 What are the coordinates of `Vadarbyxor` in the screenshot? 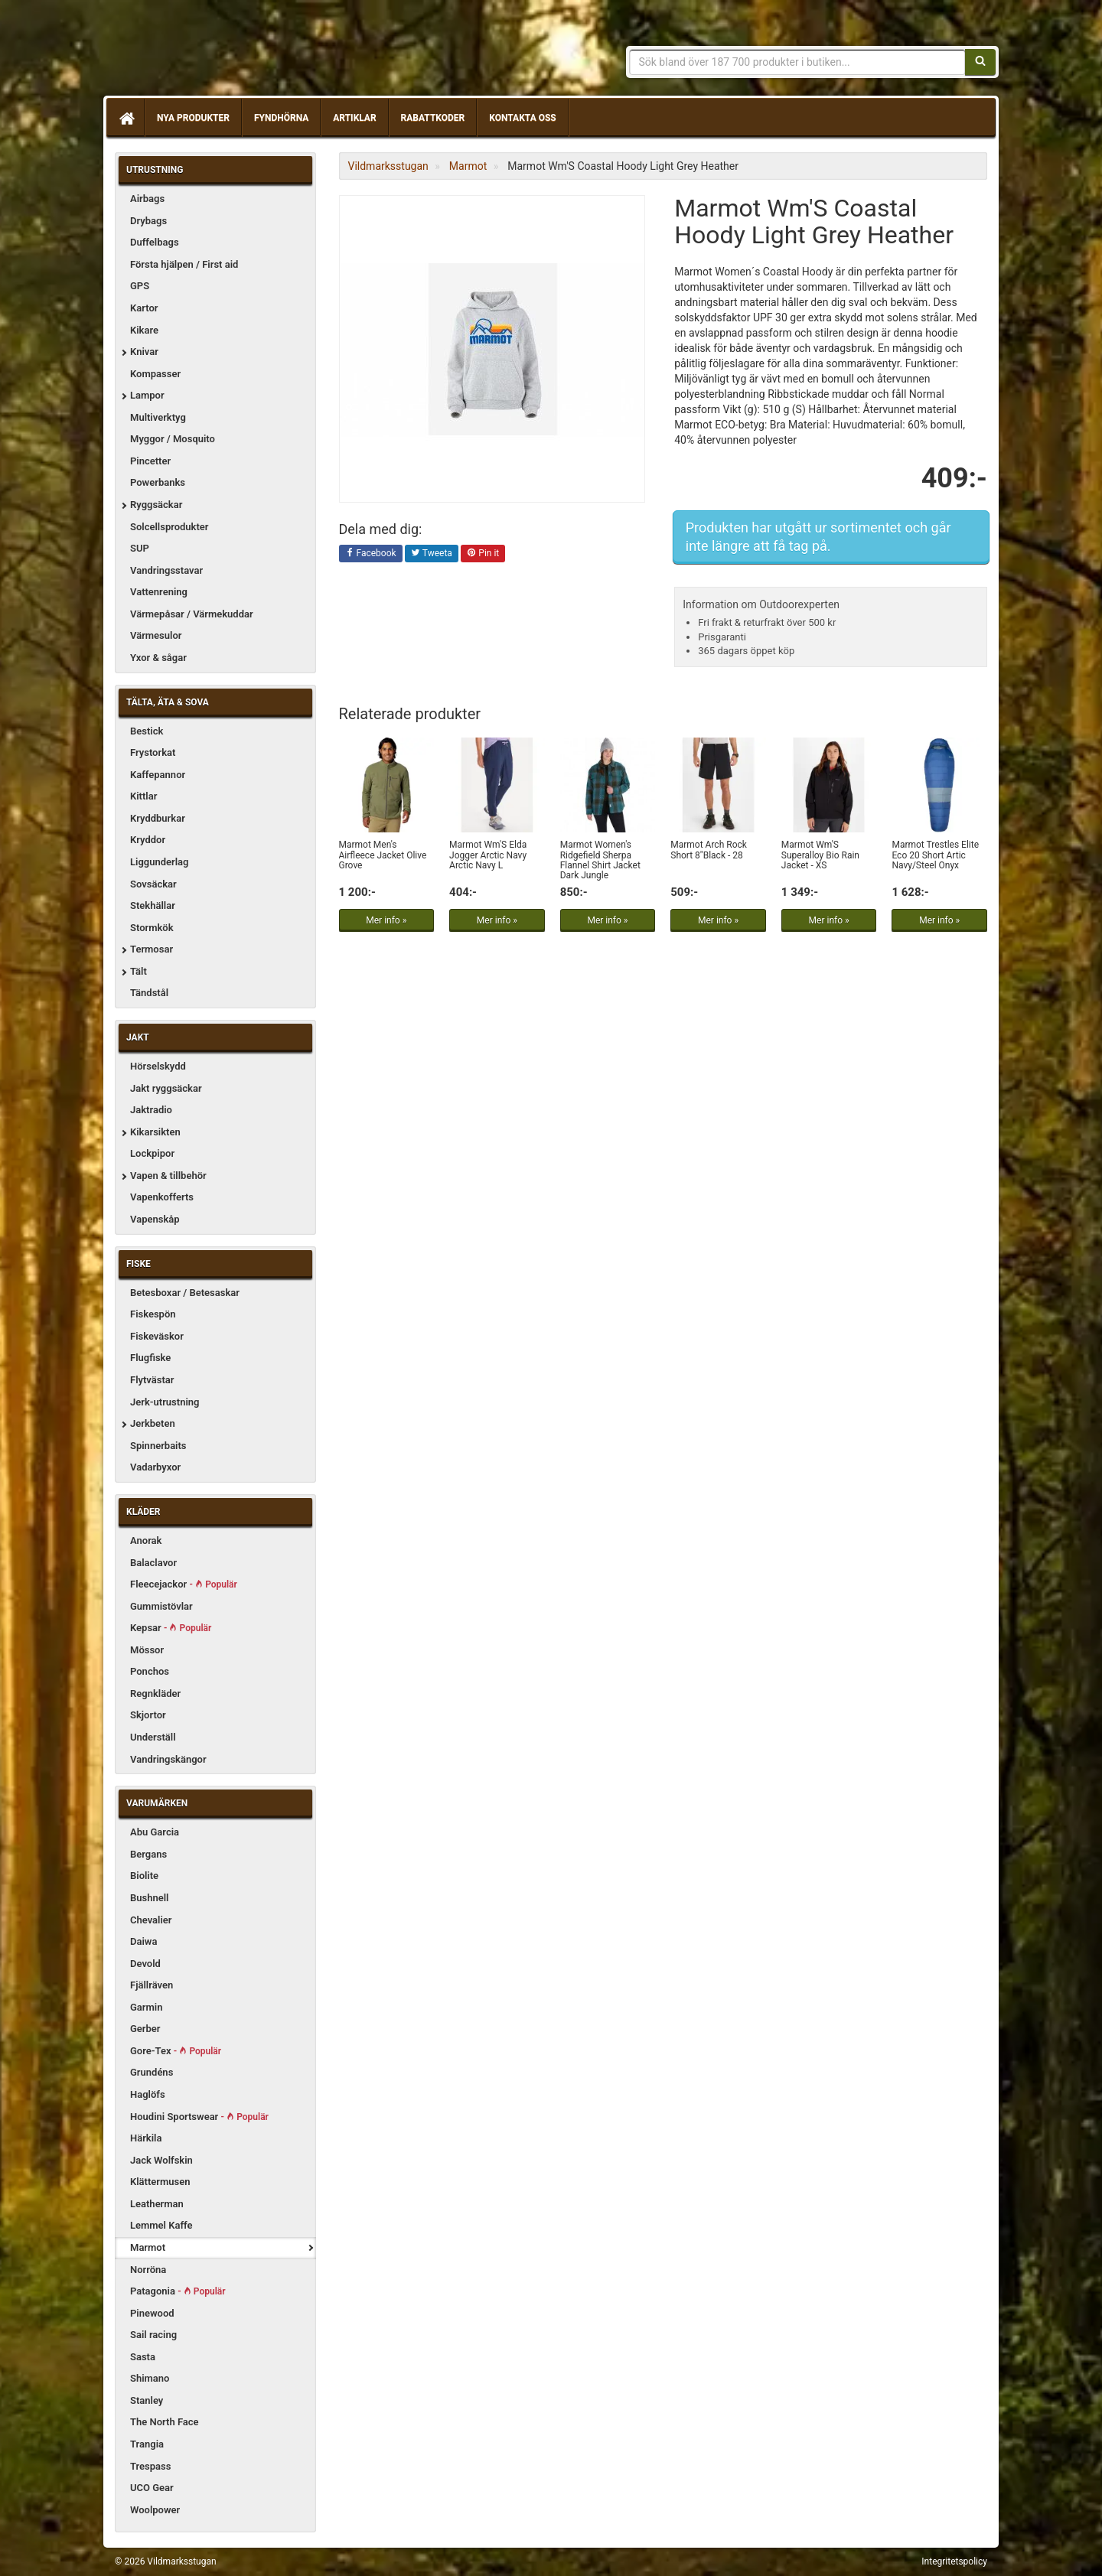 It's located at (155, 1467).